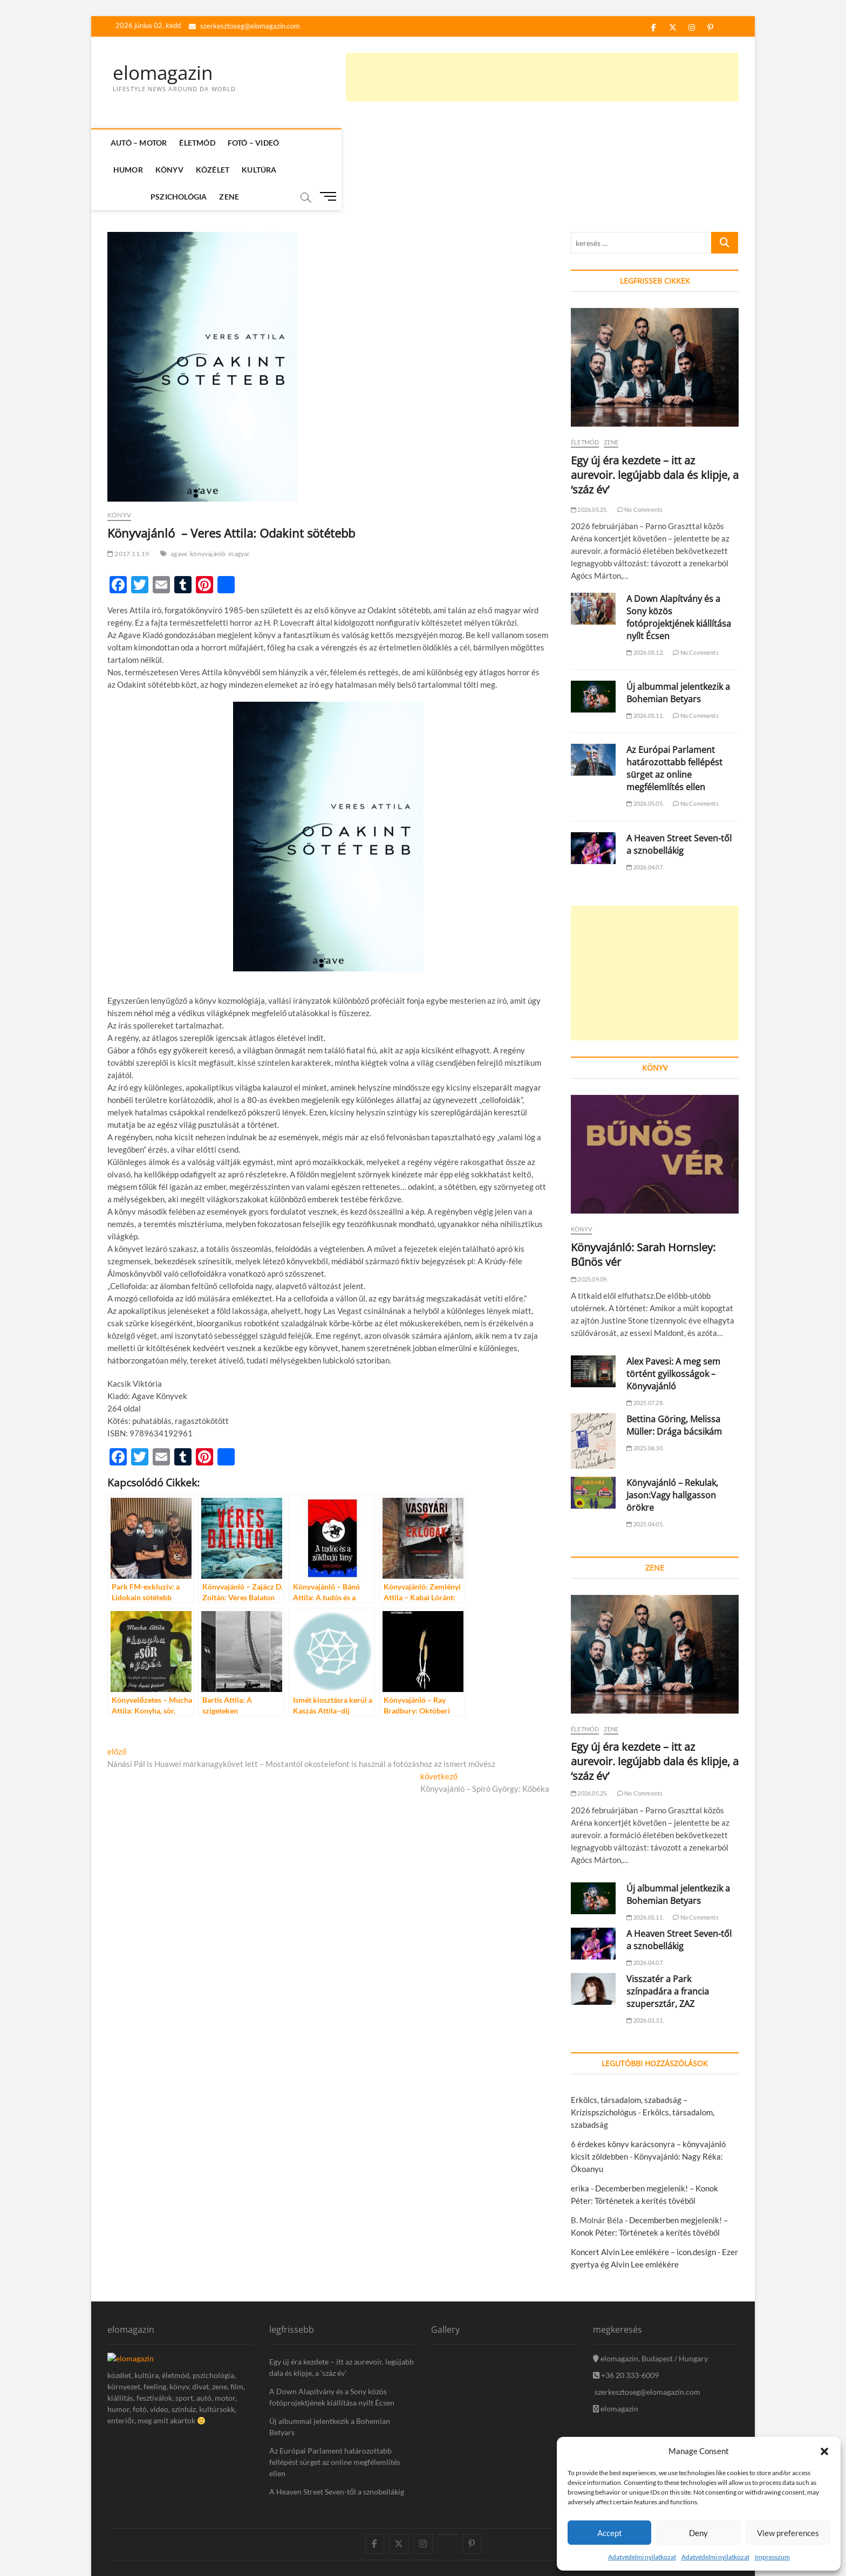 Image resolution: width=846 pixels, height=2576 pixels. Describe the element at coordinates (645, 813) in the screenshot. I see `2026.04.07.` at that location.